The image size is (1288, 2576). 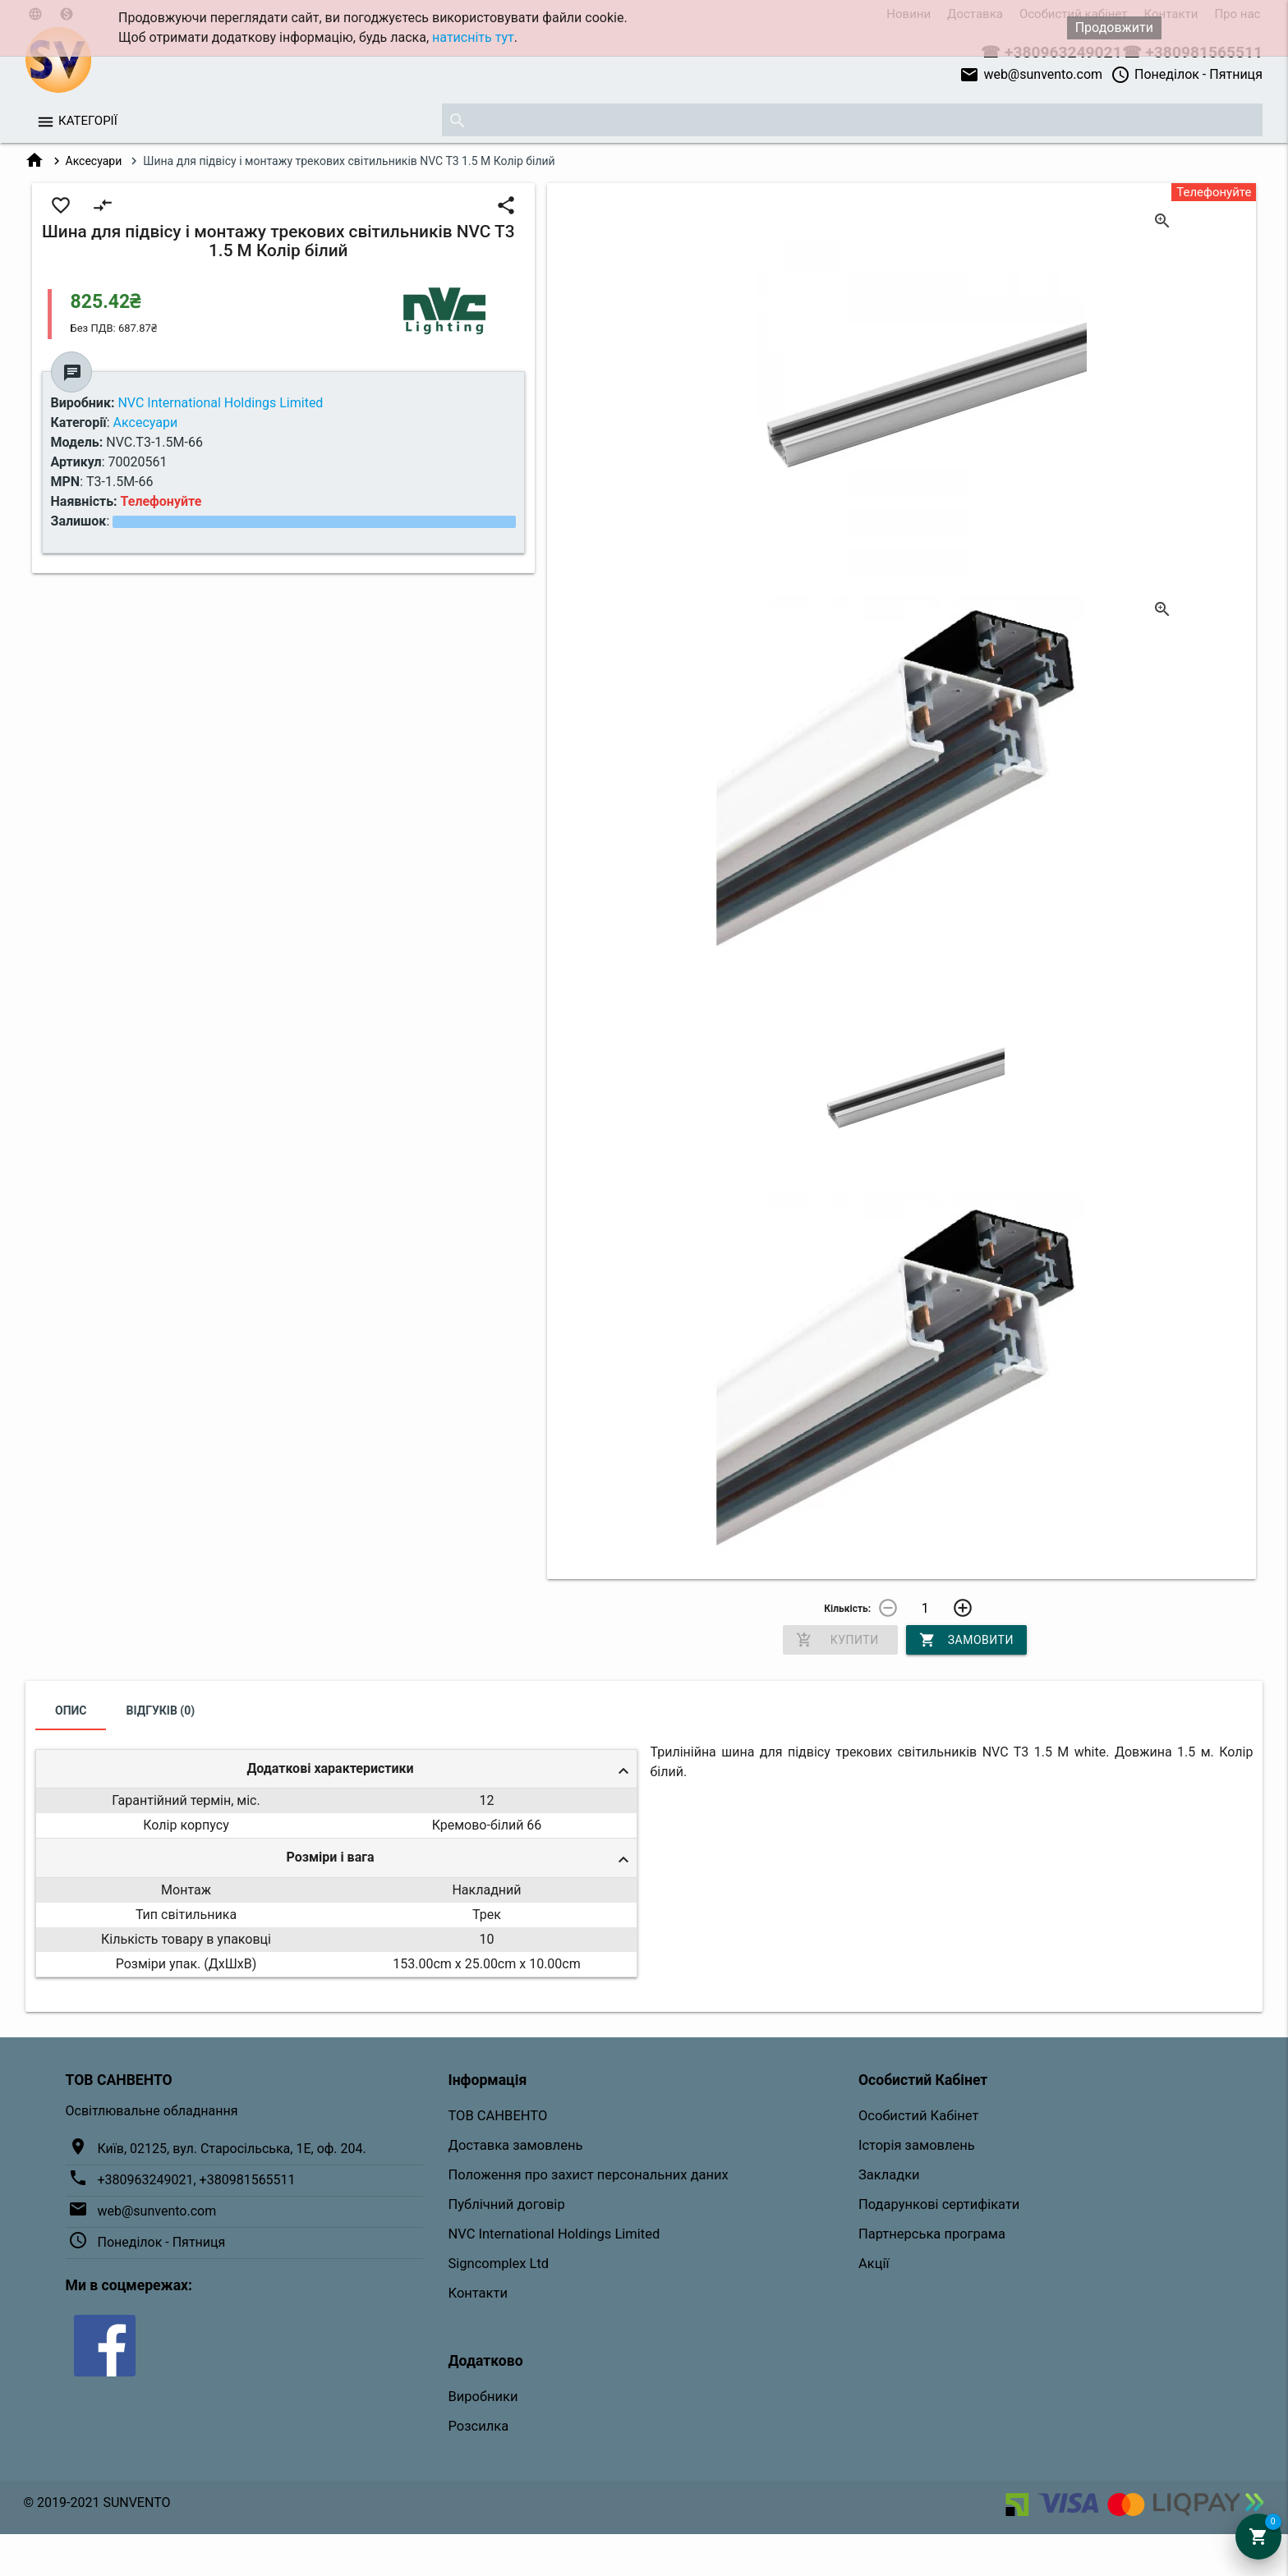 I want to click on Замовити, so click(x=966, y=1640).